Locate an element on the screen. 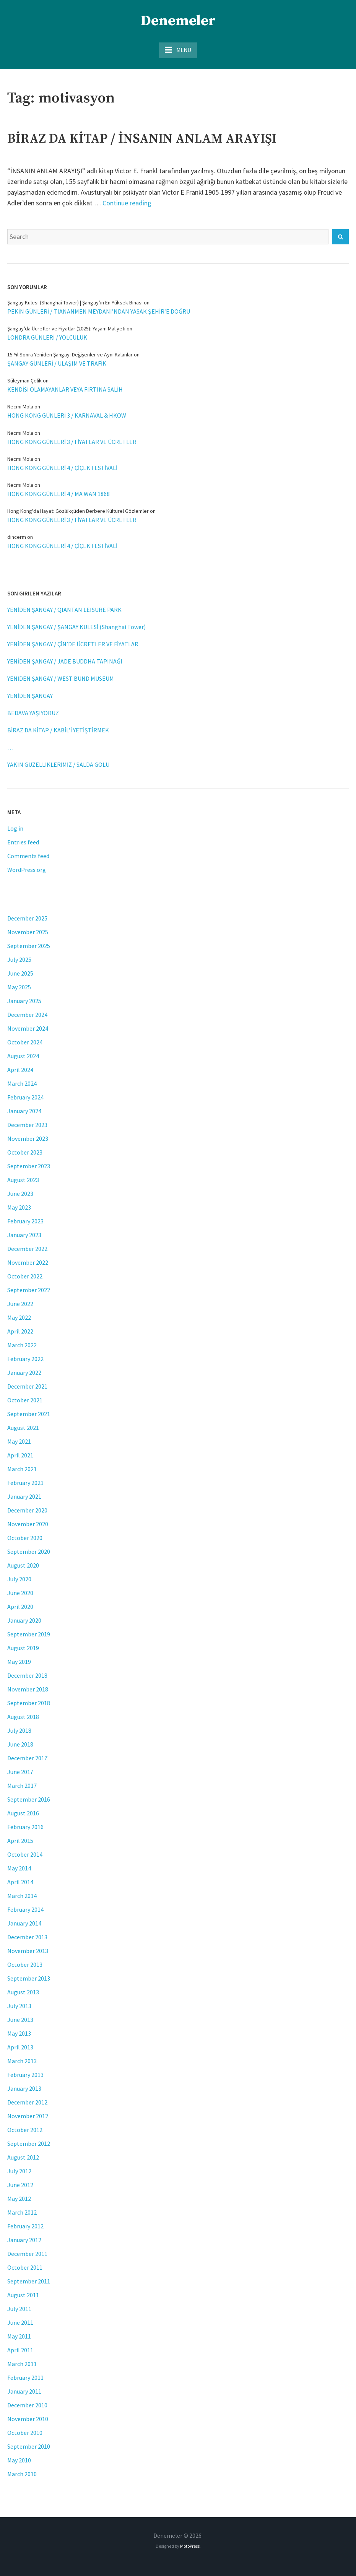 The image size is (356, 2576). December 2010 is located at coordinates (27, 2405).